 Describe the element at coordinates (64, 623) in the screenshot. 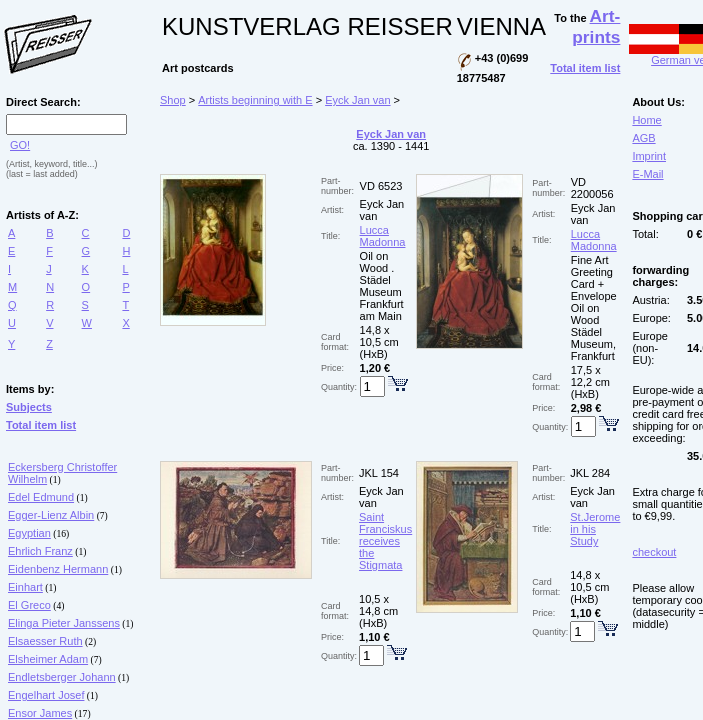

I see `Elinga Pieter Janssens` at that location.